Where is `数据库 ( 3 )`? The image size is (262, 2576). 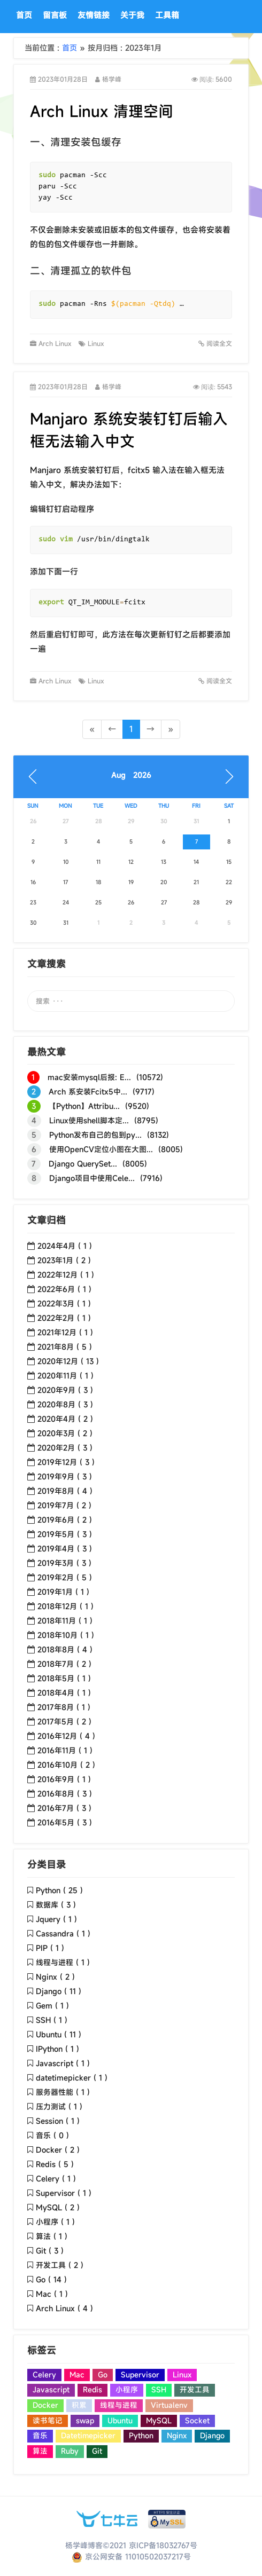 数据库 ( 3 ) is located at coordinates (56, 1905).